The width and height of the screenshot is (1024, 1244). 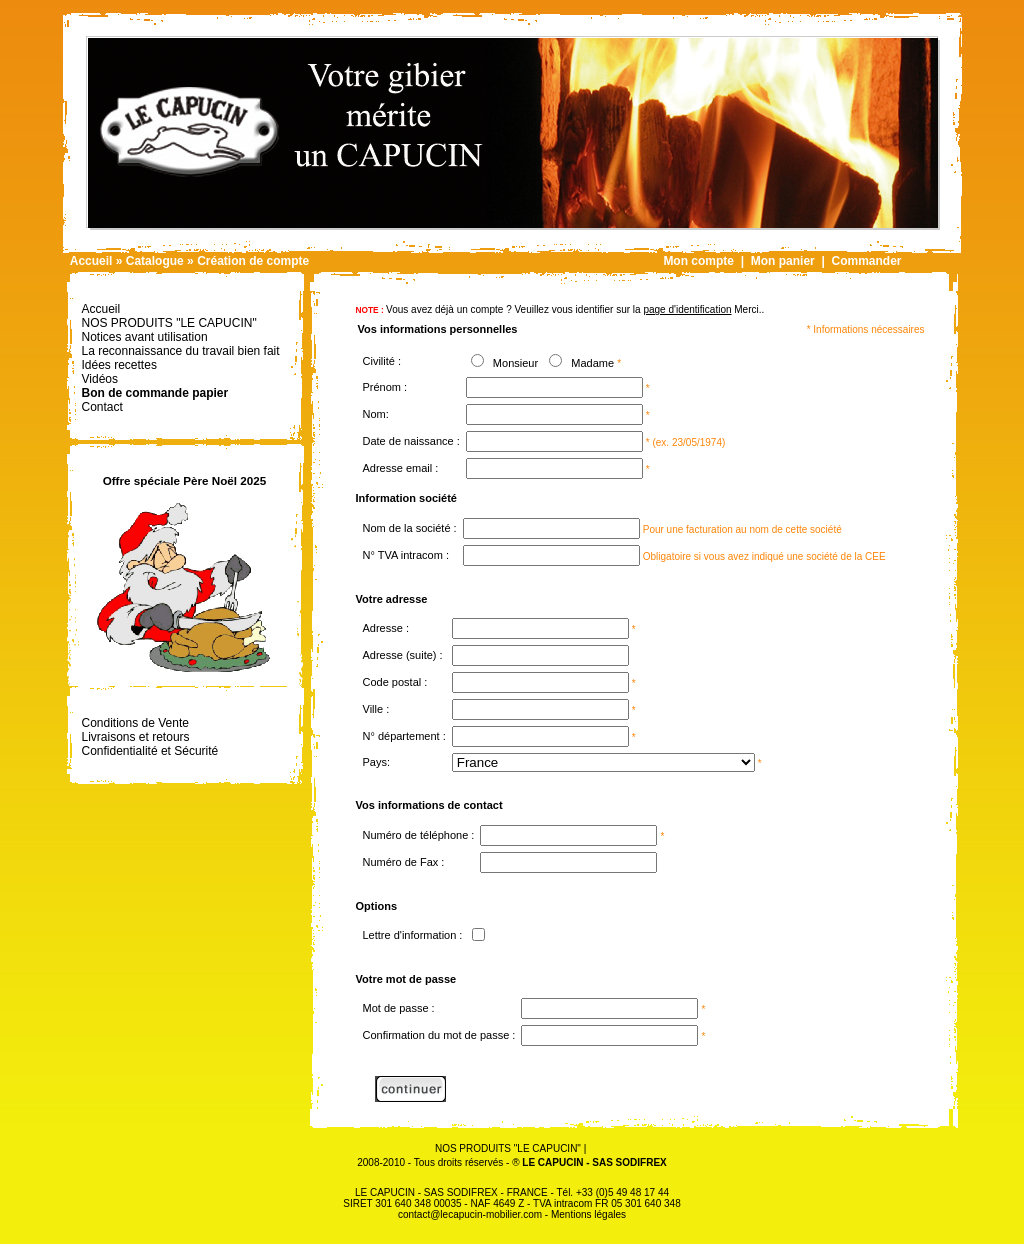 I want to click on Catalogue, so click(x=155, y=261).